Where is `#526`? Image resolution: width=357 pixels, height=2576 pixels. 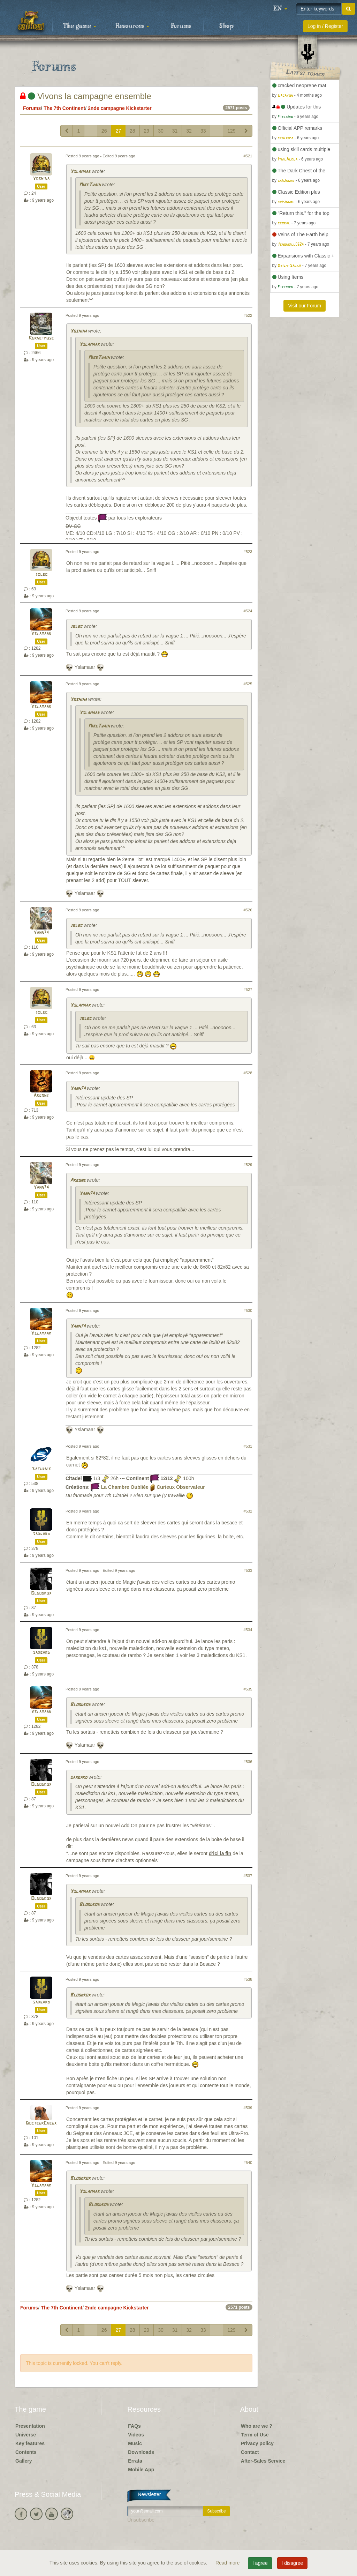
#526 is located at coordinates (248, 910).